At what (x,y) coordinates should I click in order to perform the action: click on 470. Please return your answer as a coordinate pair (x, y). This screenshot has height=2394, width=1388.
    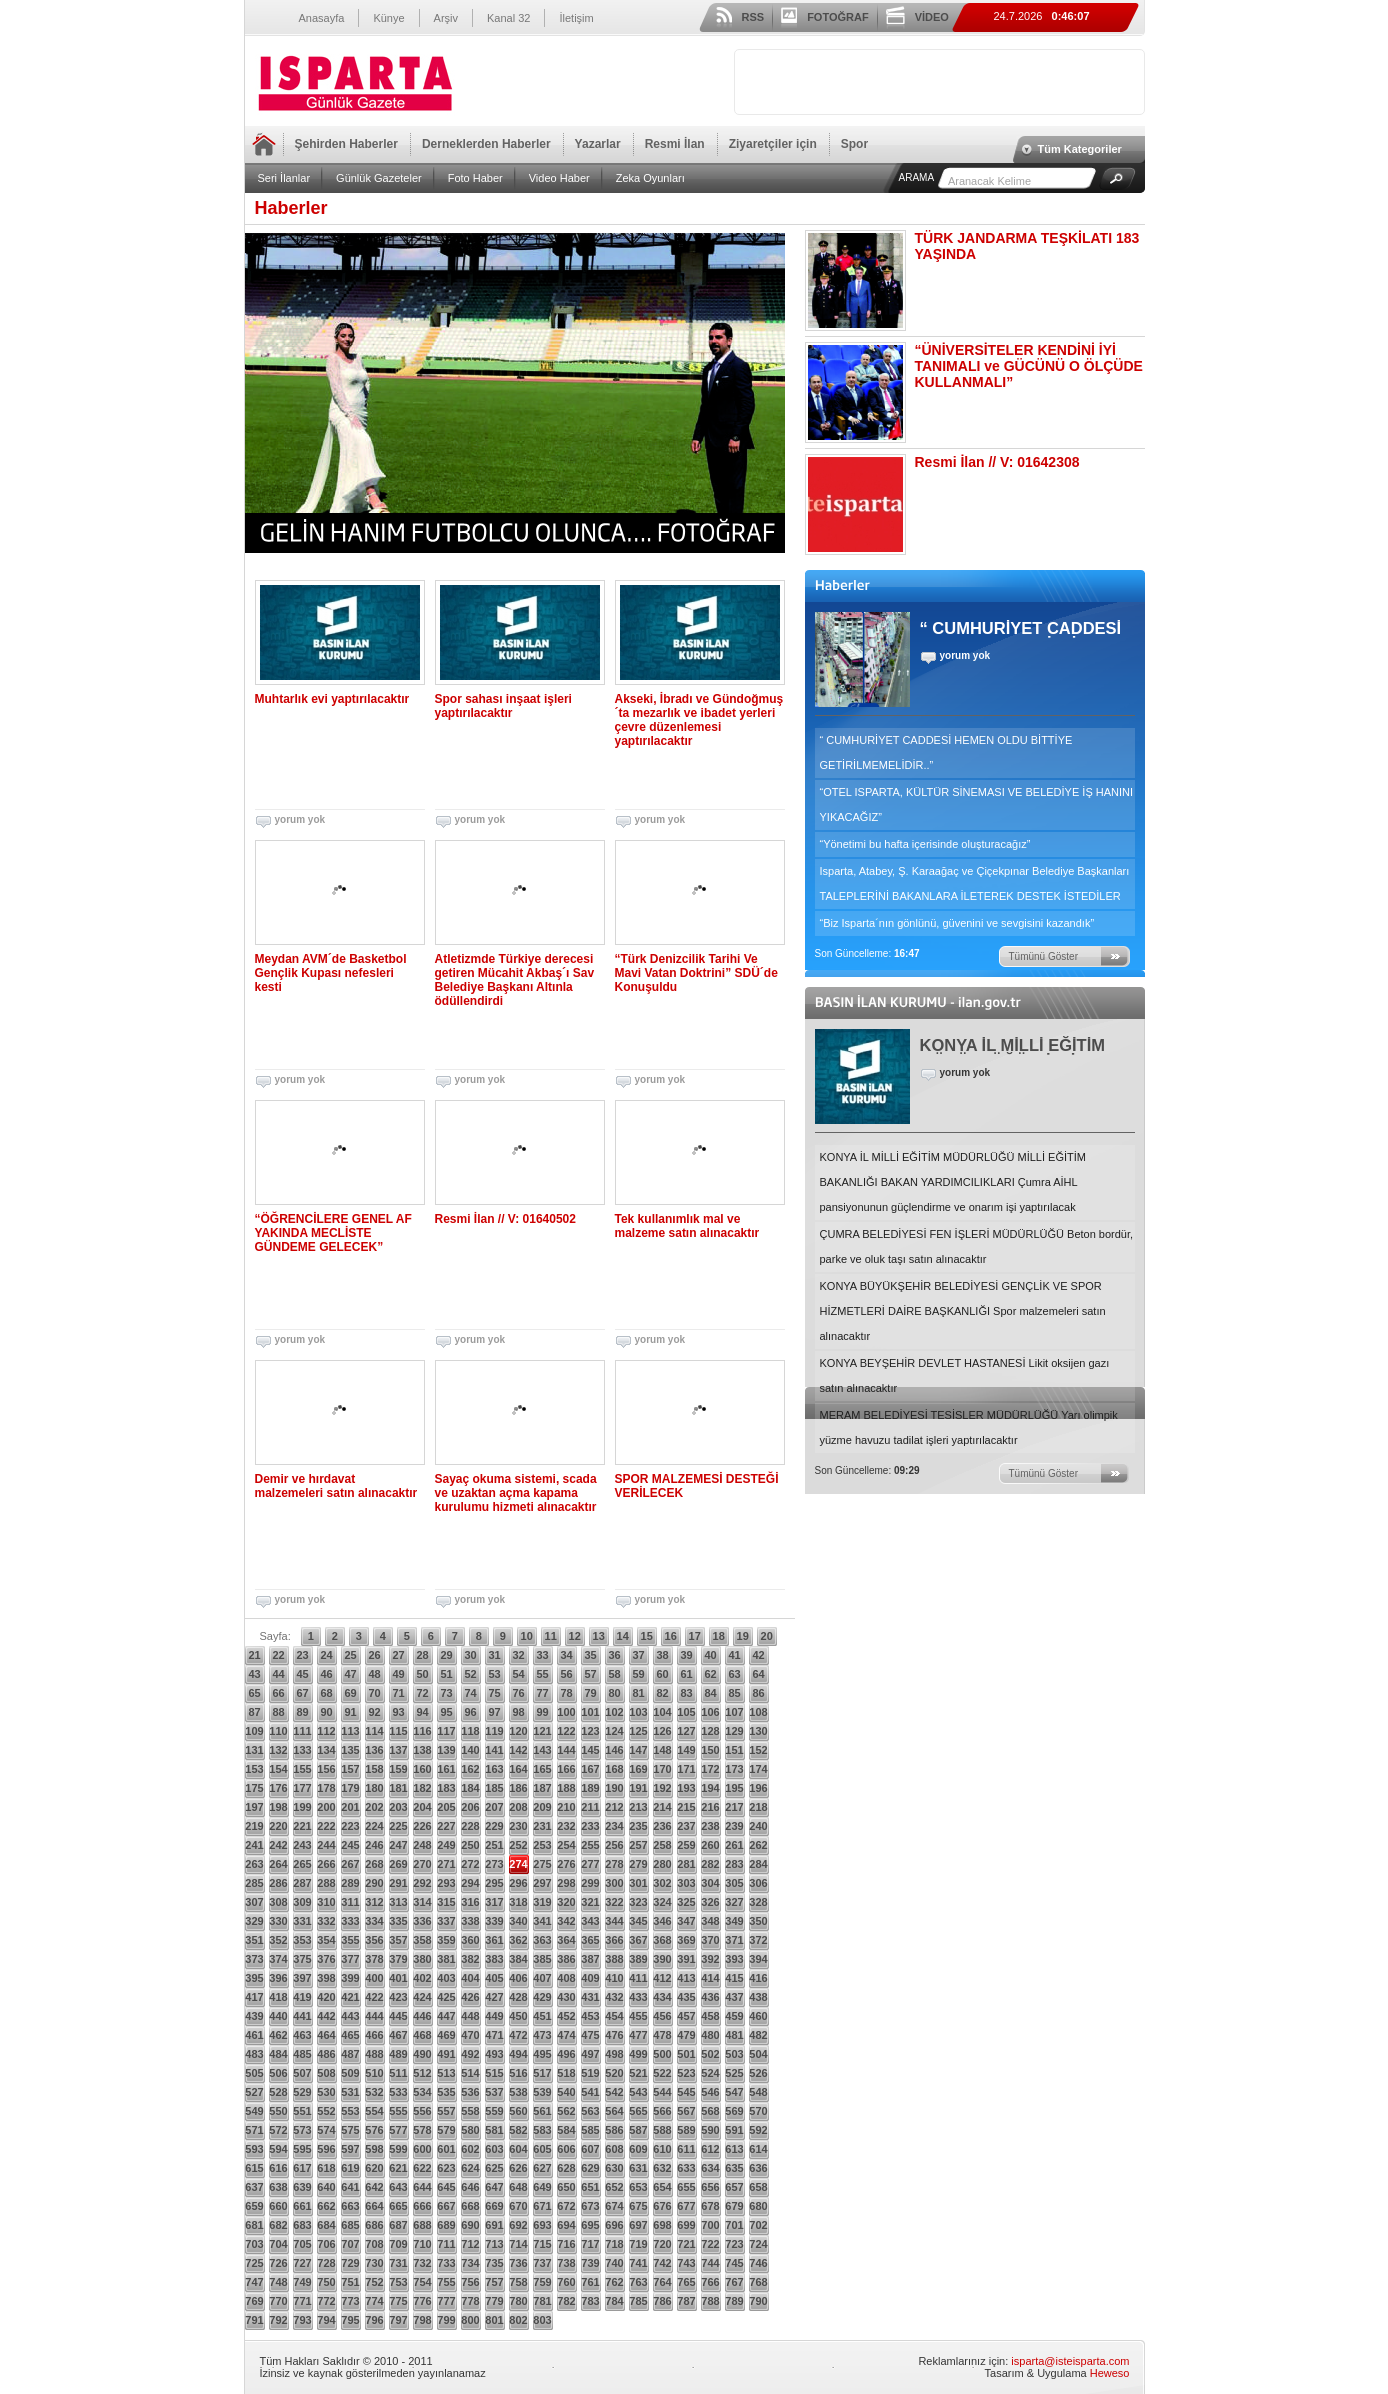
    Looking at the image, I should click on (470, 2035).